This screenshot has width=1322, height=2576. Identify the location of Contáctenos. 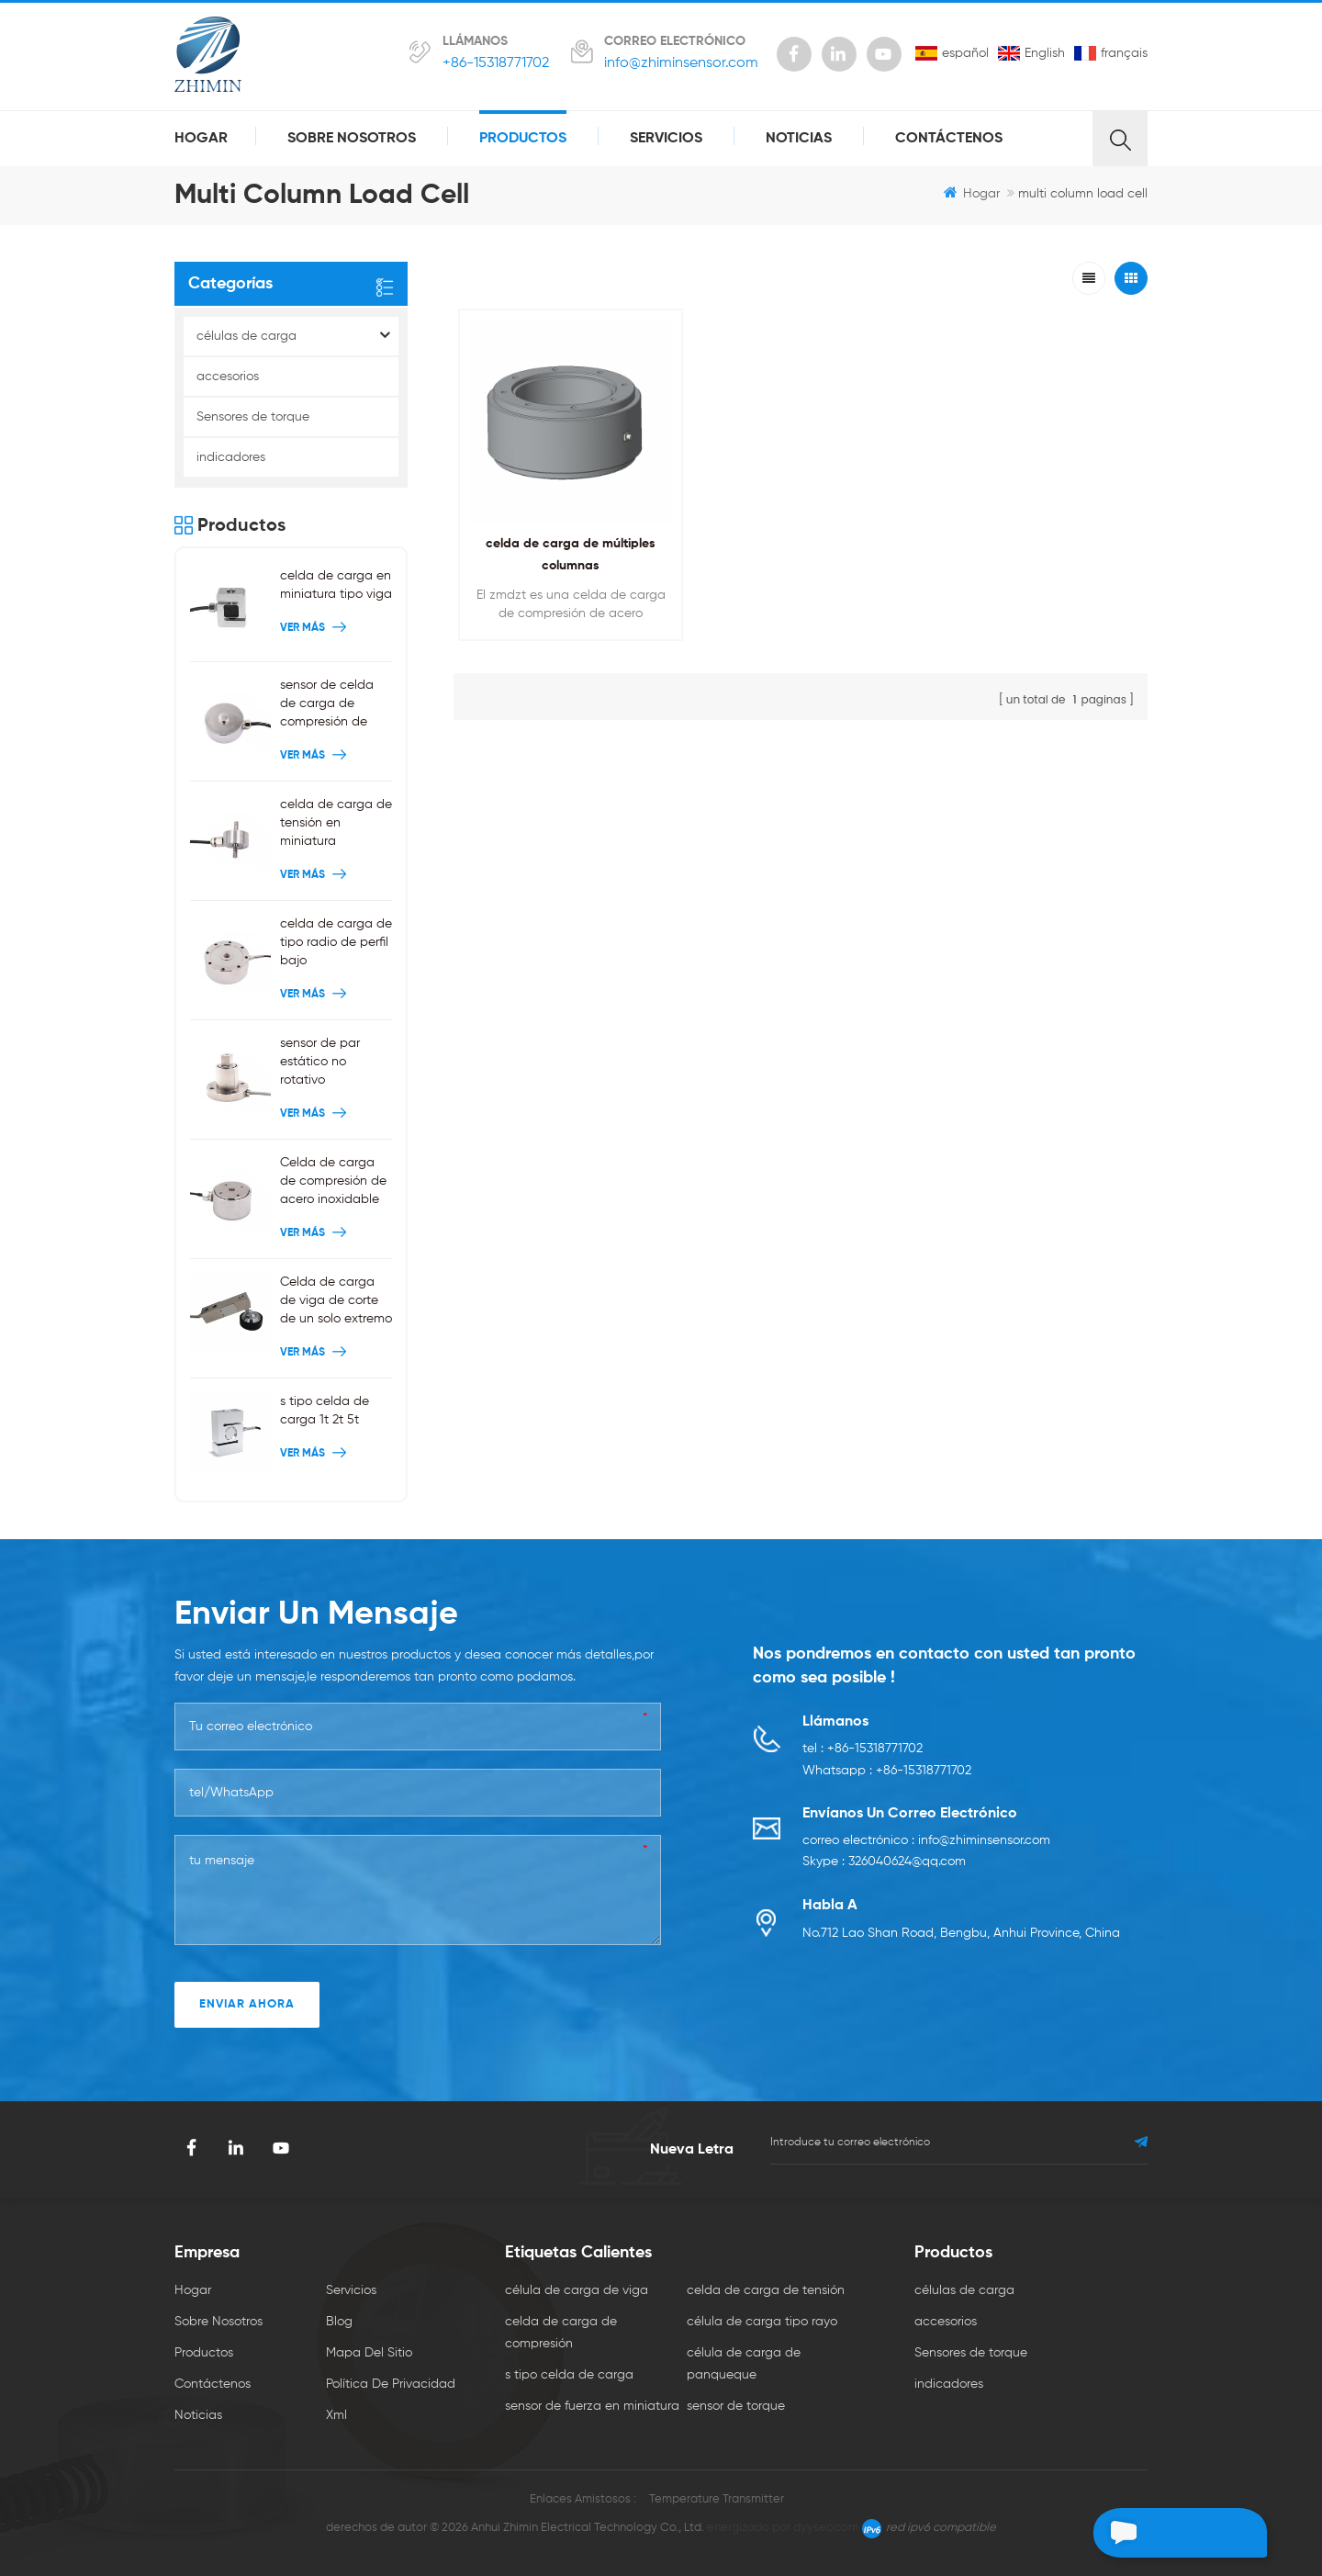
(949, 138).